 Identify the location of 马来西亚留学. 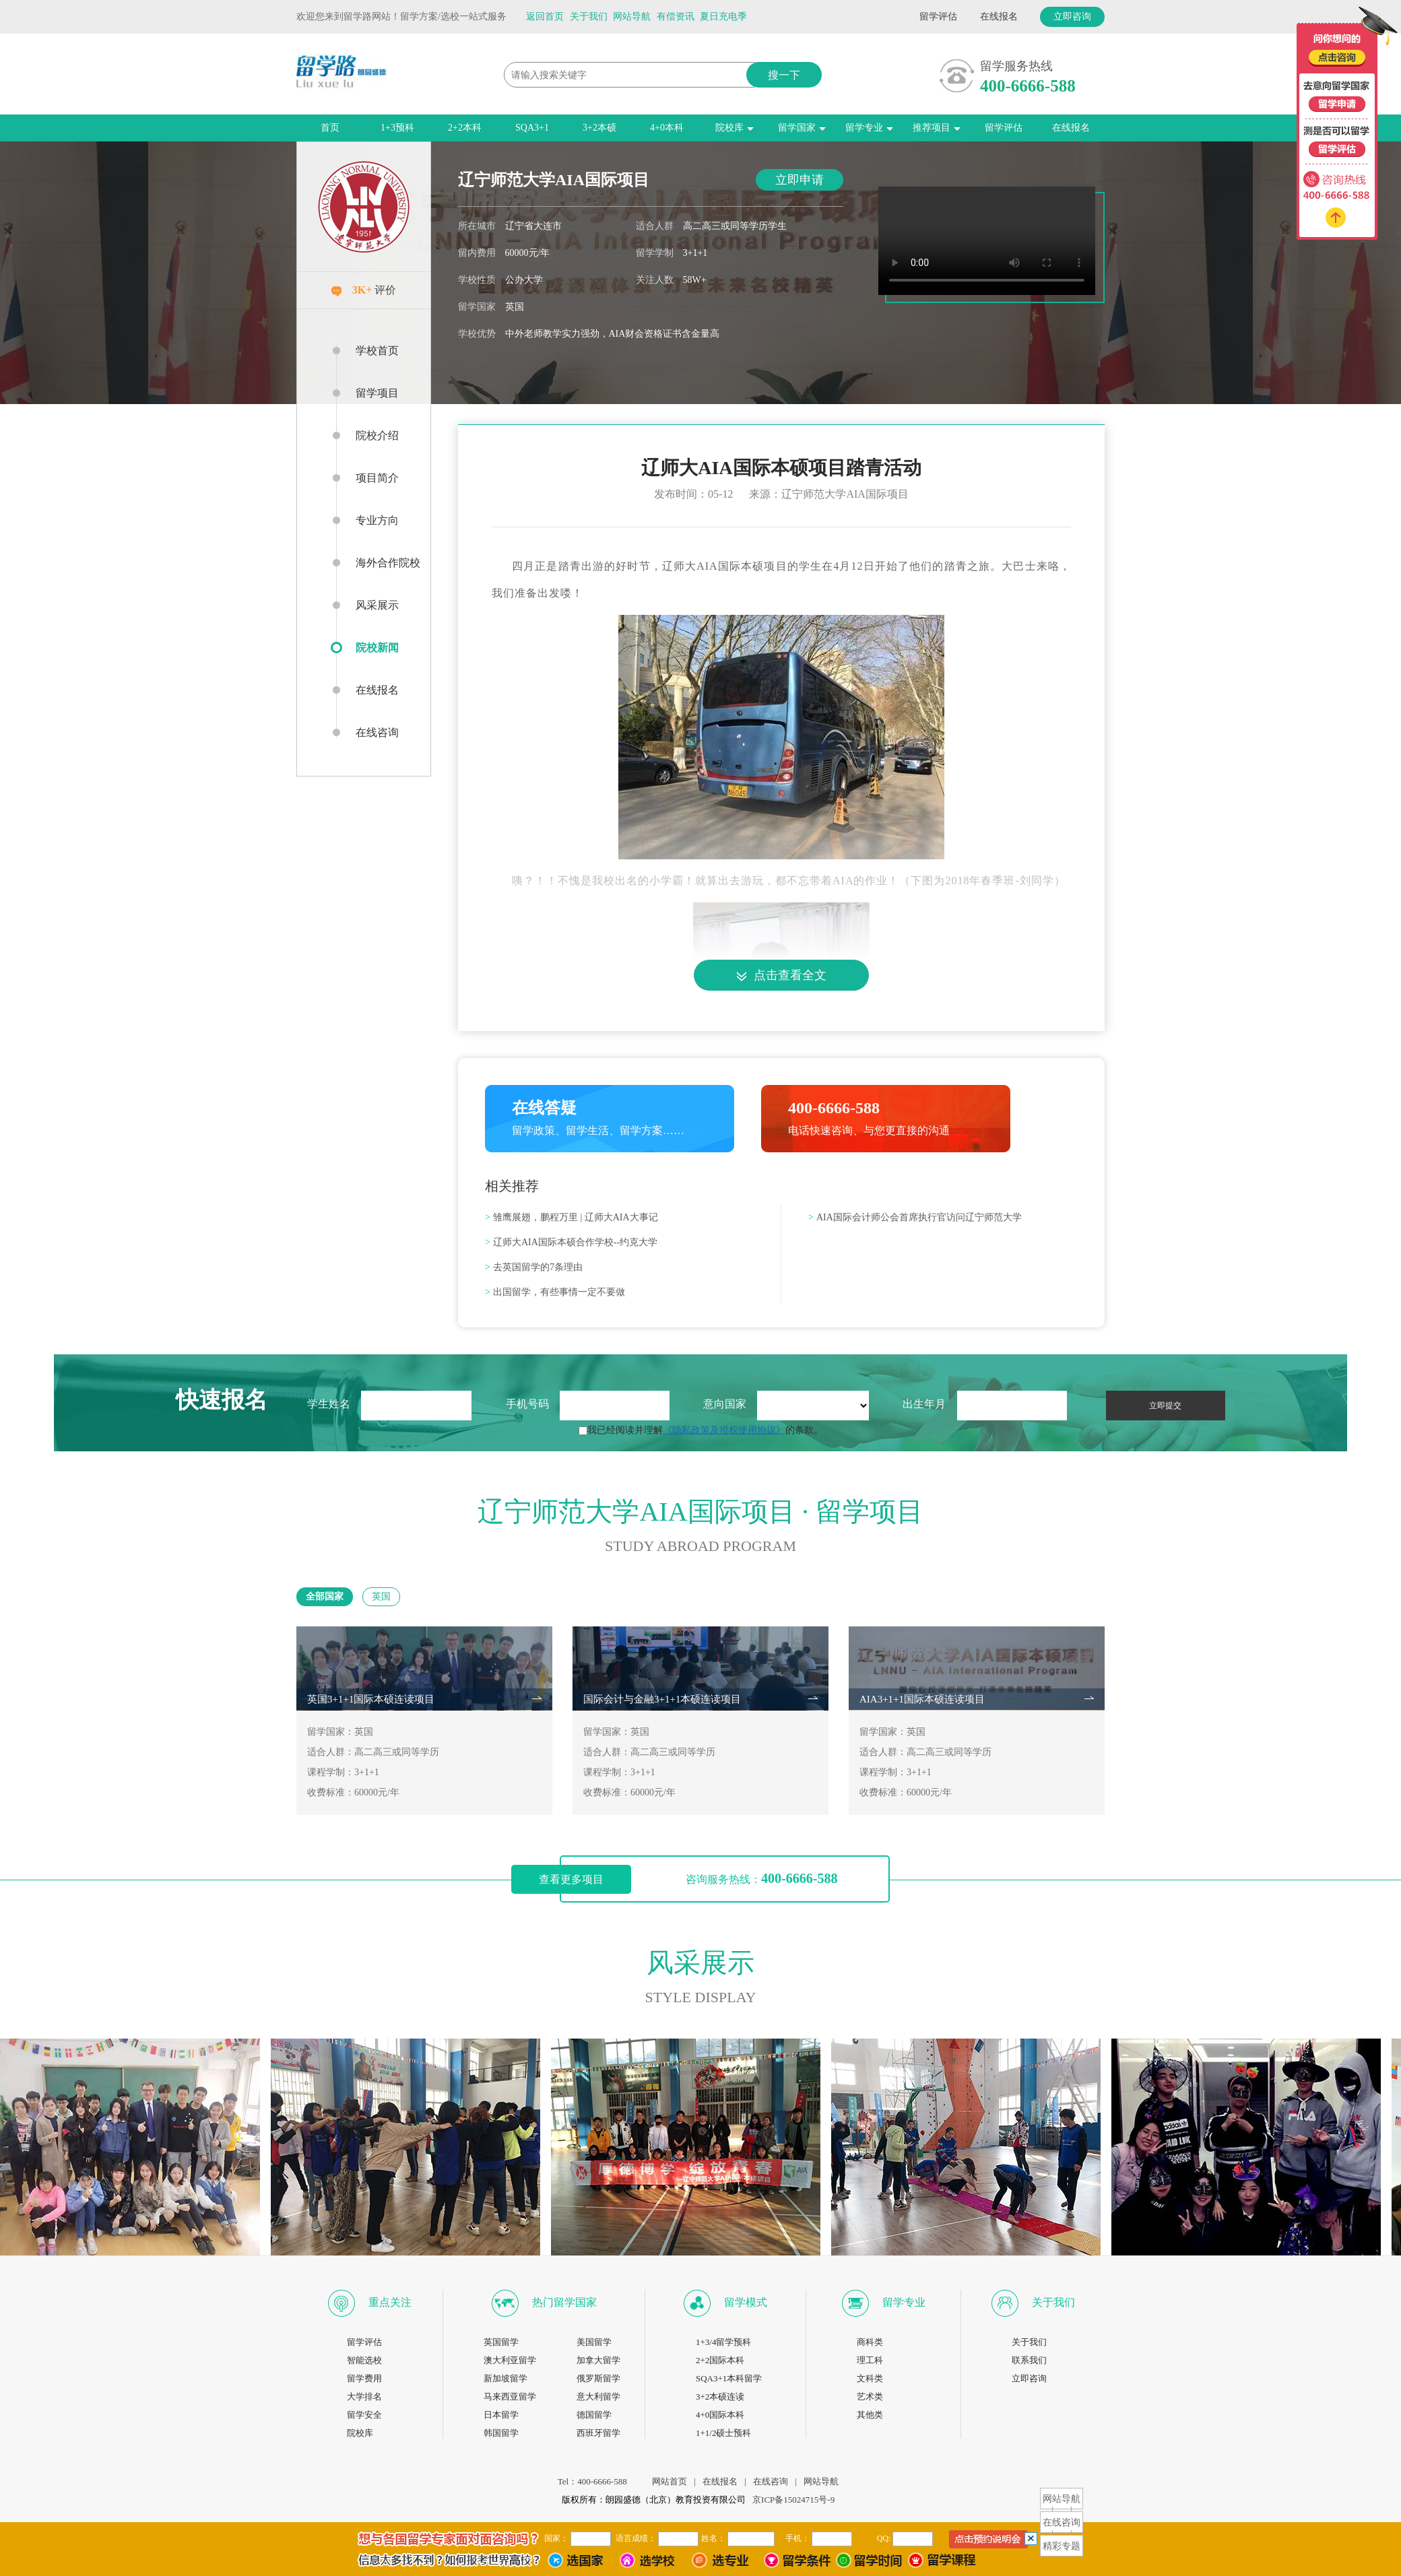
(510, 2396).